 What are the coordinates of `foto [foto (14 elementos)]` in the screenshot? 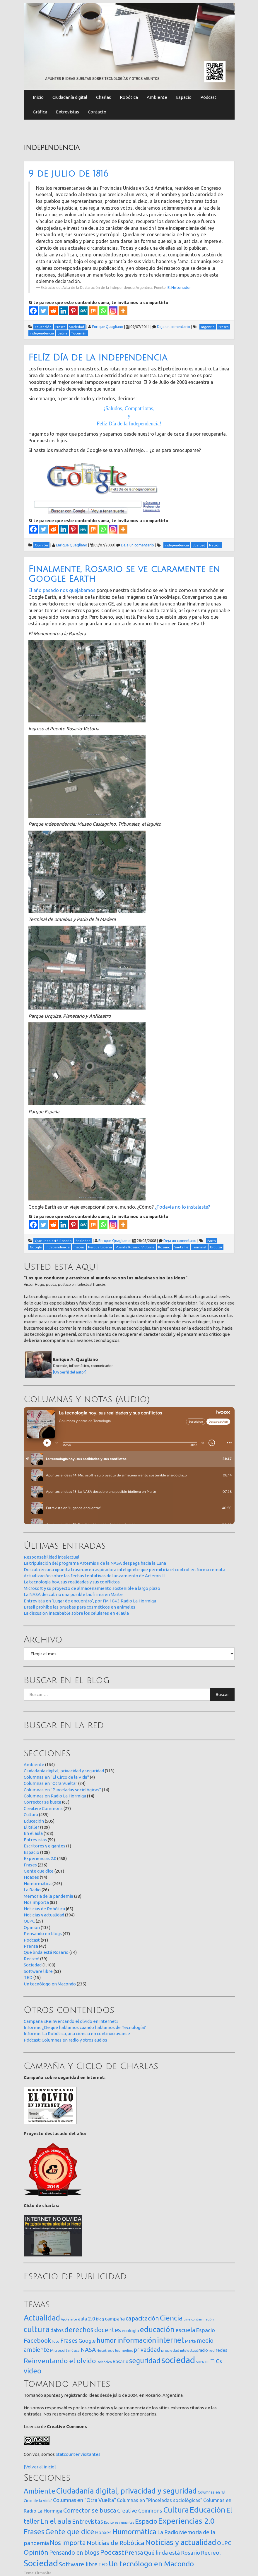 It's located at (55, 2341).